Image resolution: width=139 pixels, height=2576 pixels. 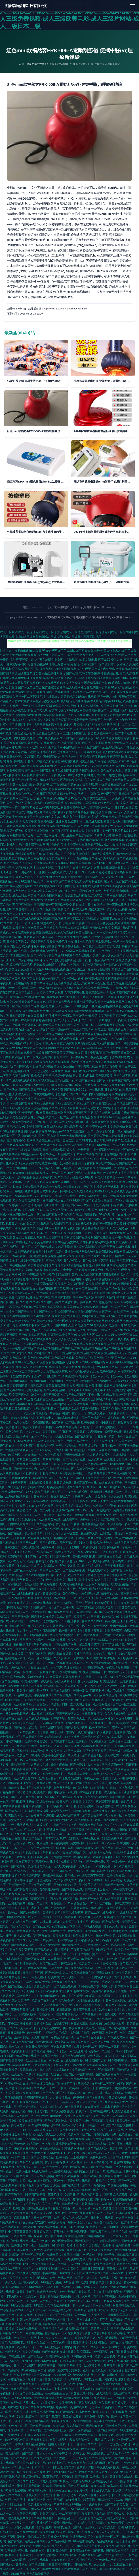 What do you see at coordinates (19, 1477) in the screenshot?
I see `综合激情四房色播` at bounding box center [19, 1477].